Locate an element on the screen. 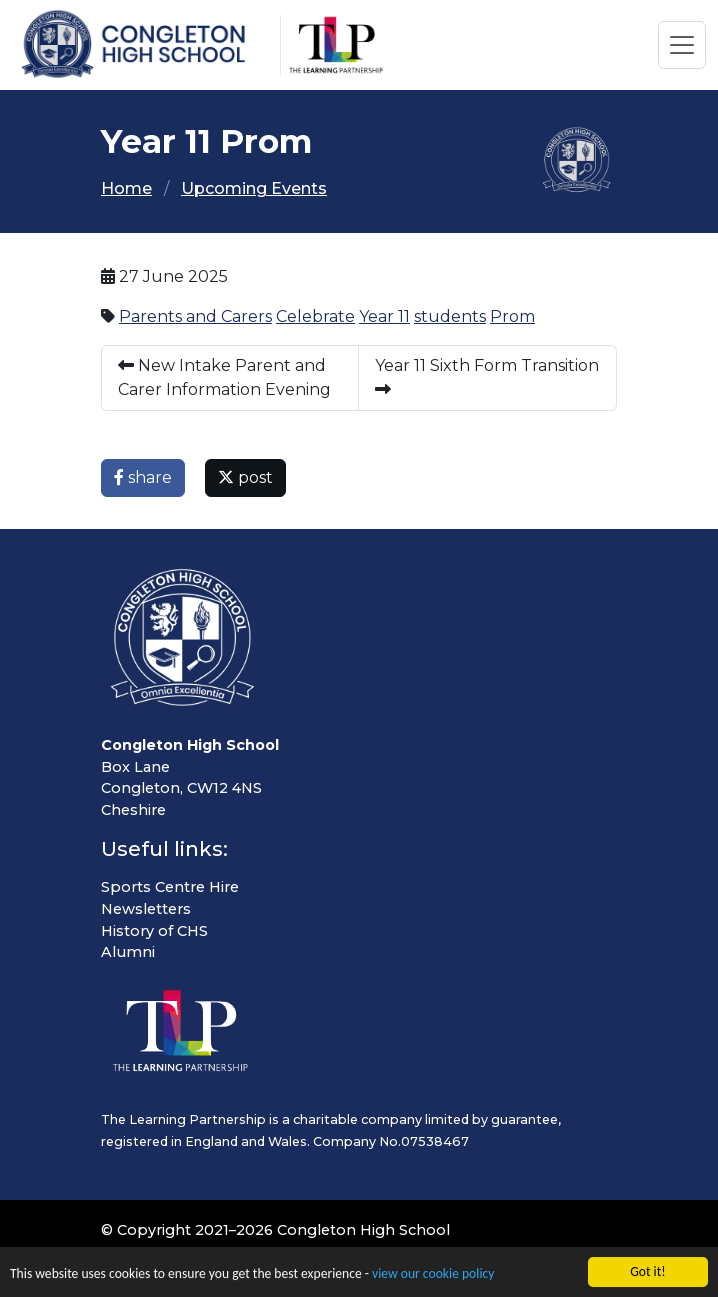  Upcoming Events is located at coordinates (254, 188).